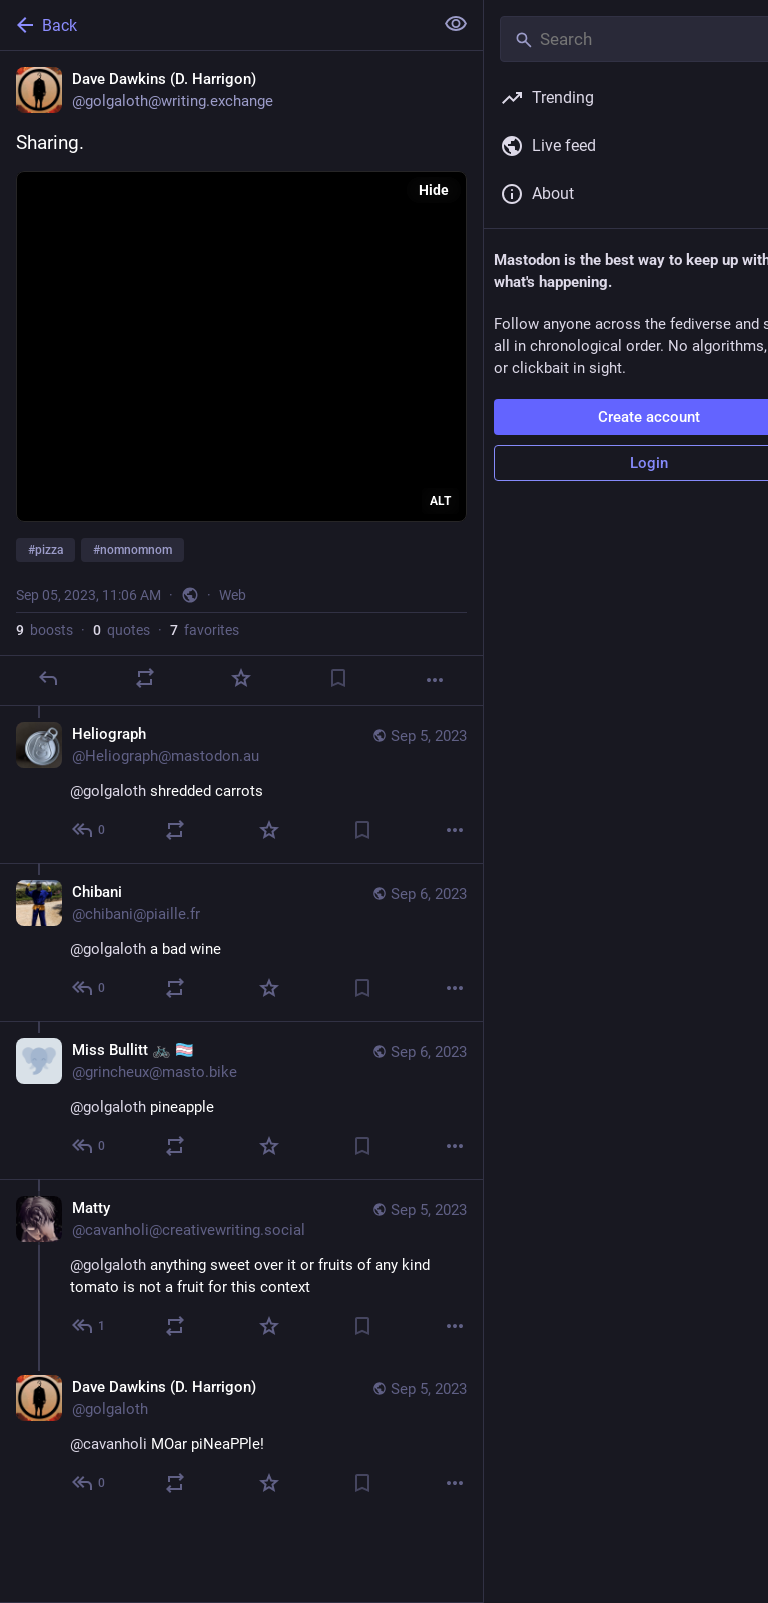  I want to click on [Dave Dawkins (D. Harrigon), @cavanholi MOar piNeaPPle!, Sep 5, 11:57 AM, golgaloth], so click(241, 1437).